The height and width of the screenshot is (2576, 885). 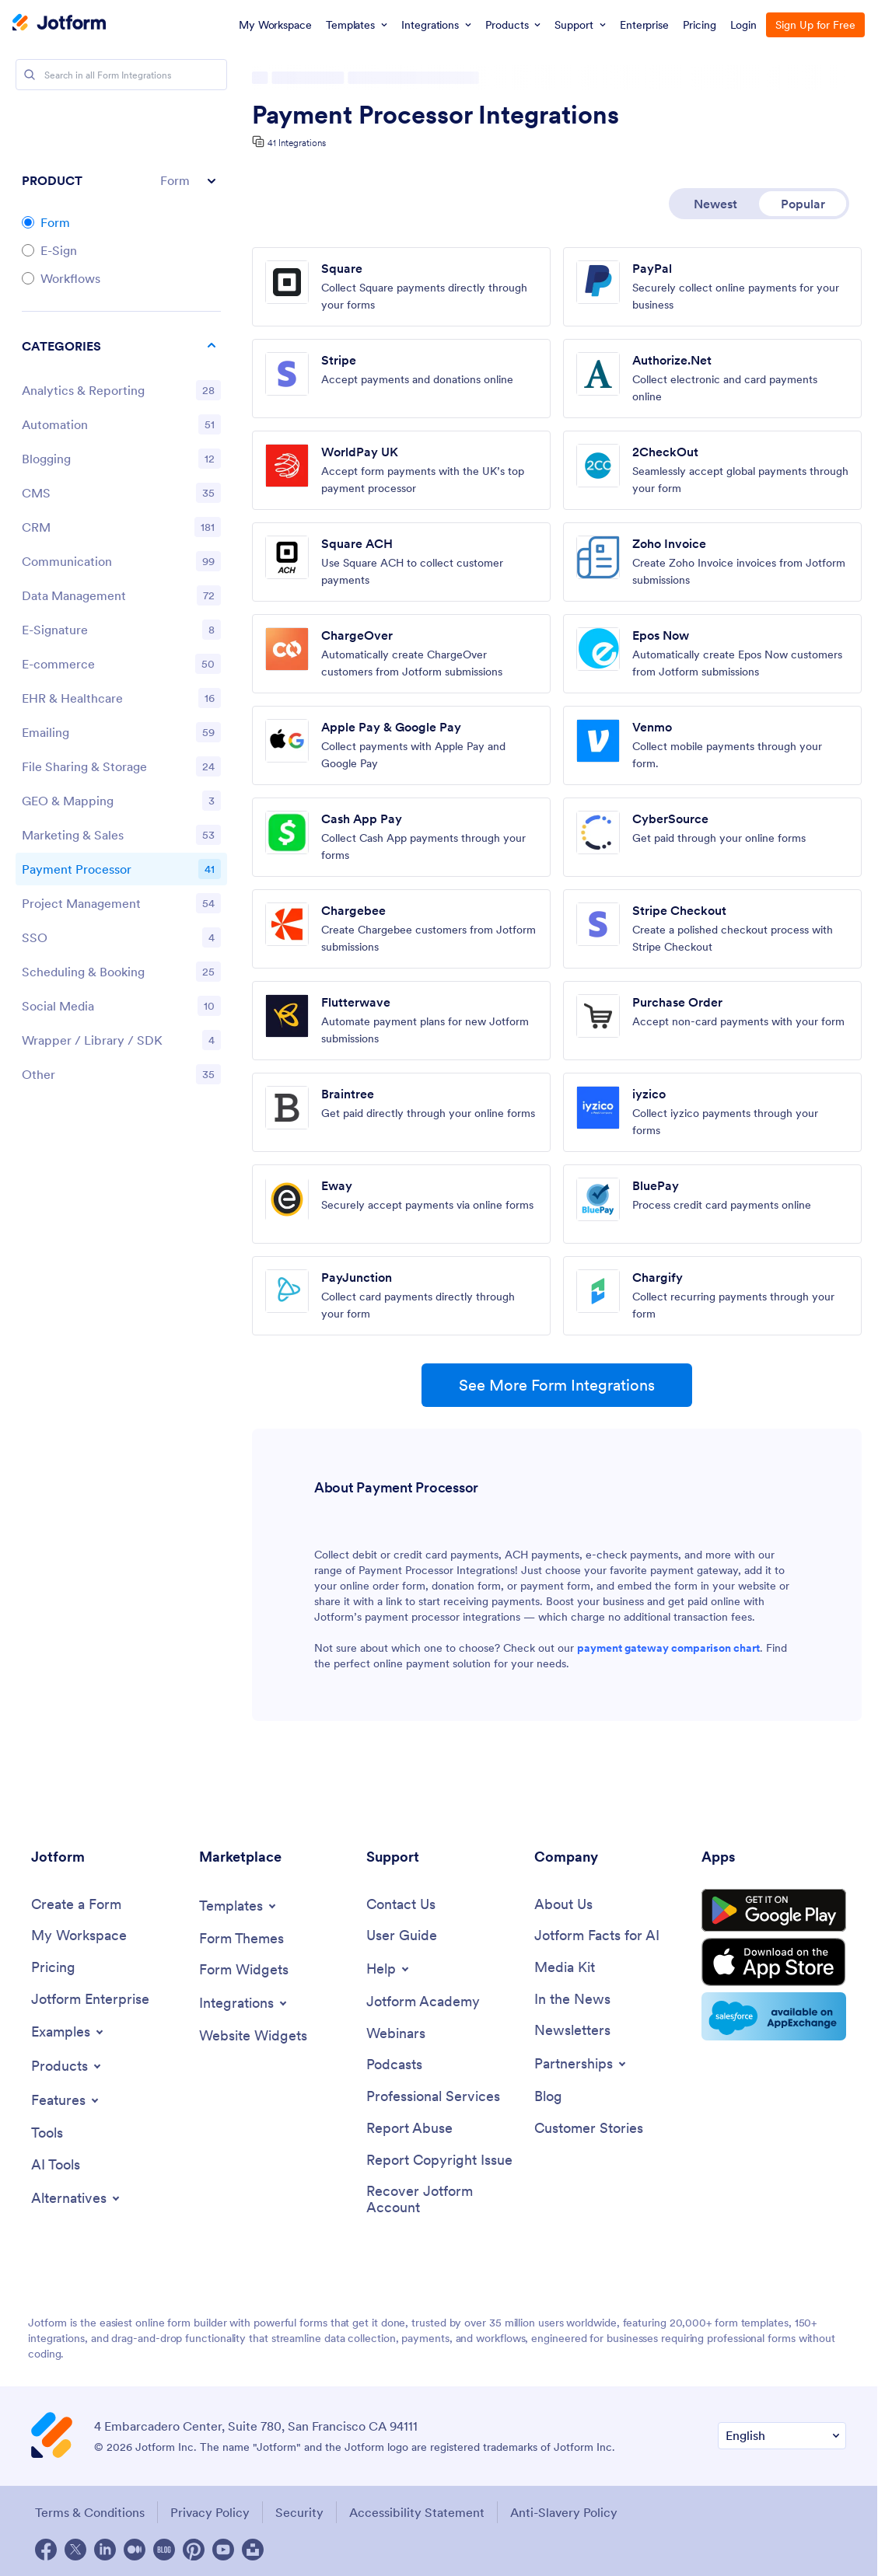 What do you see at coordinates (30, 74) in the screenshot?
I see `[Search]` at bounding box center [30, 74].